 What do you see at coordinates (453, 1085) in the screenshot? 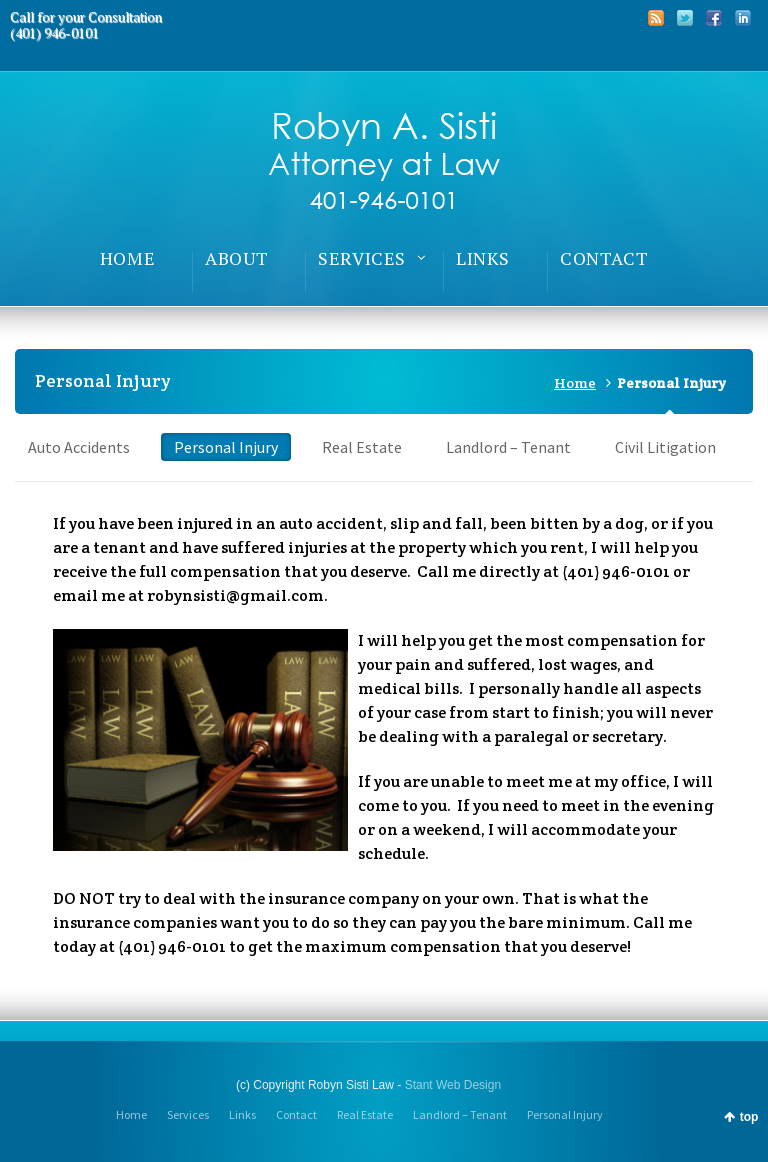
I see `Stant Web Design` at bounding box center [453, 1085].